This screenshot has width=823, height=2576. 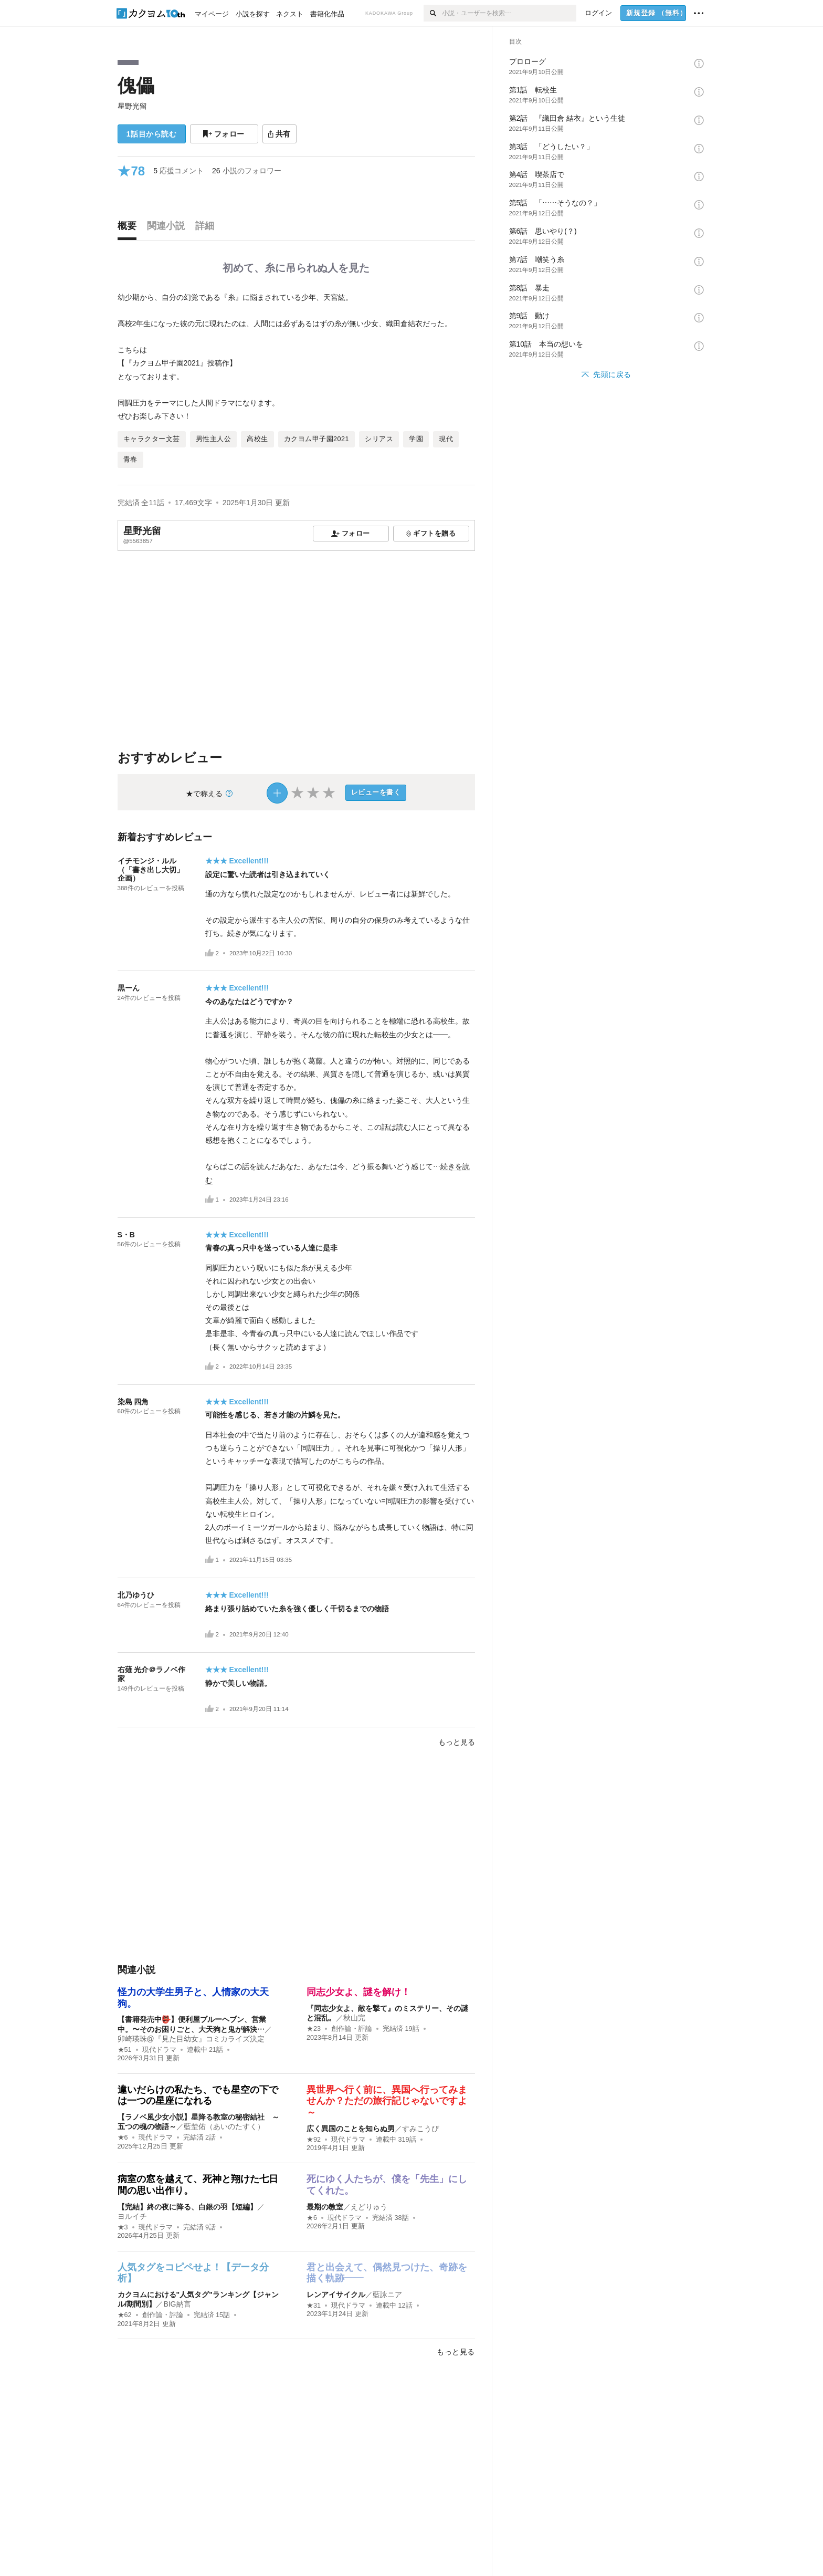 I want to click on S・B, so click(x=130, y=1234).